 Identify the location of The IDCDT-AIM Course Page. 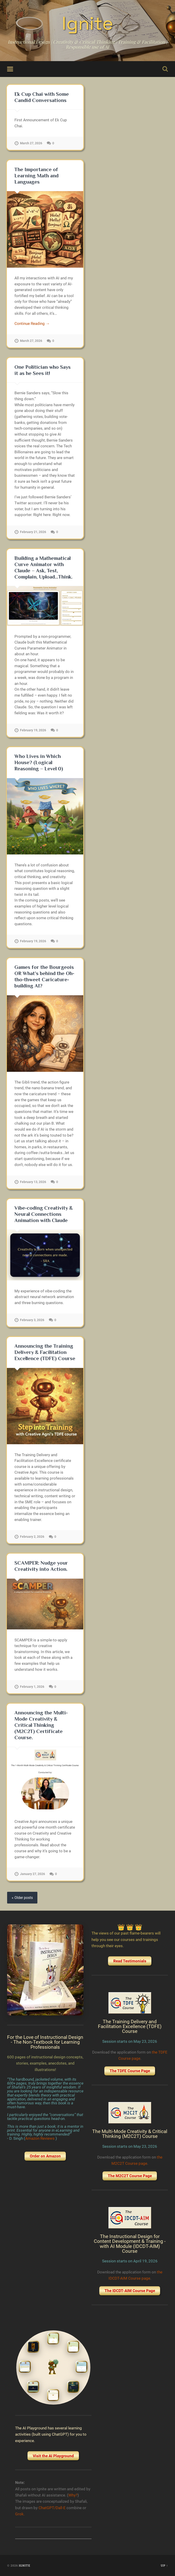
(130, 2290).